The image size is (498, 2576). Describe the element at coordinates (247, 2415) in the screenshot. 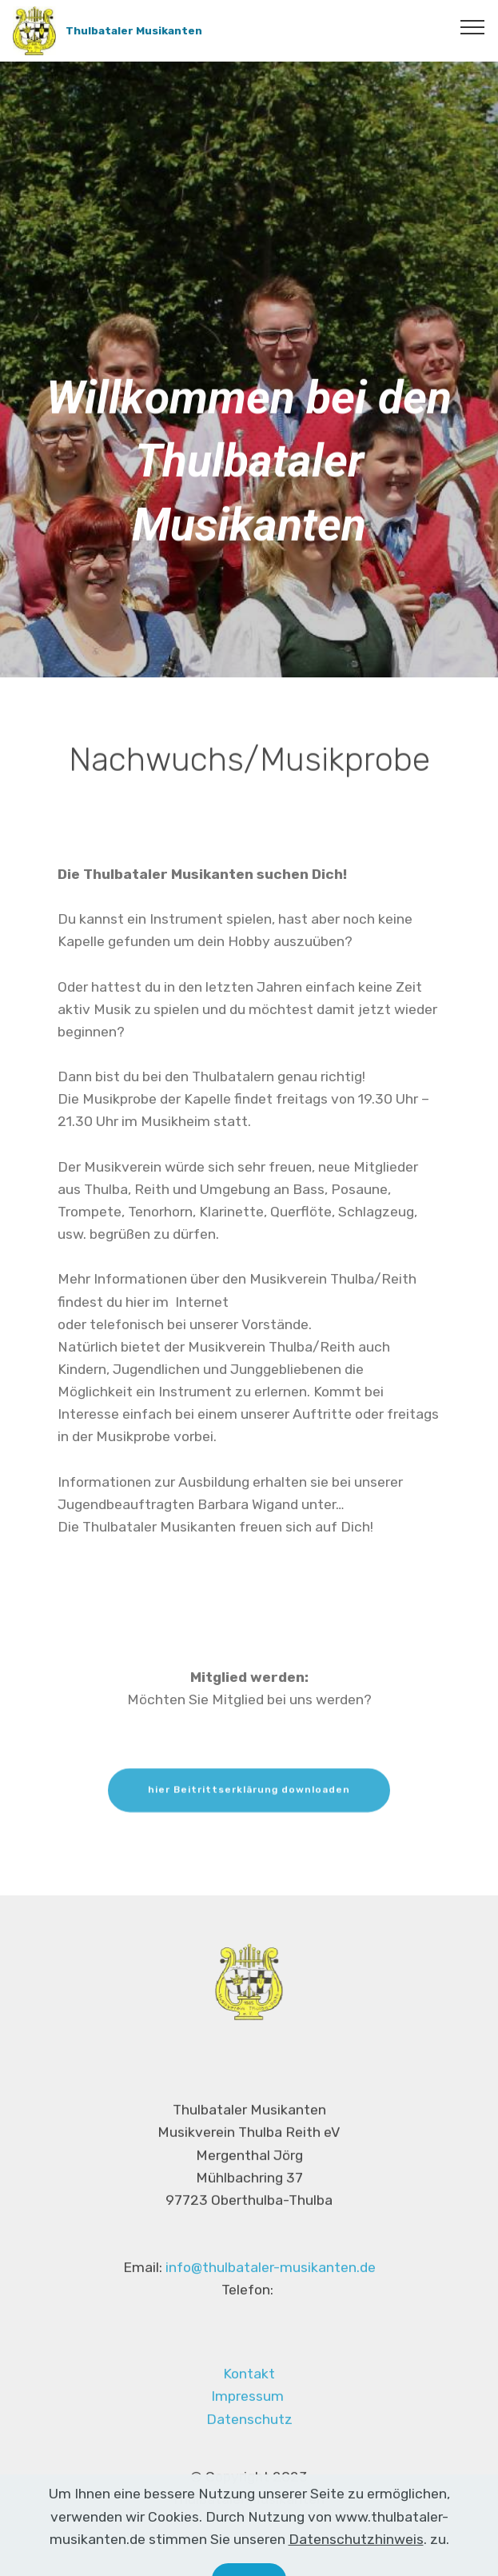

I see `Impressum` at that location.